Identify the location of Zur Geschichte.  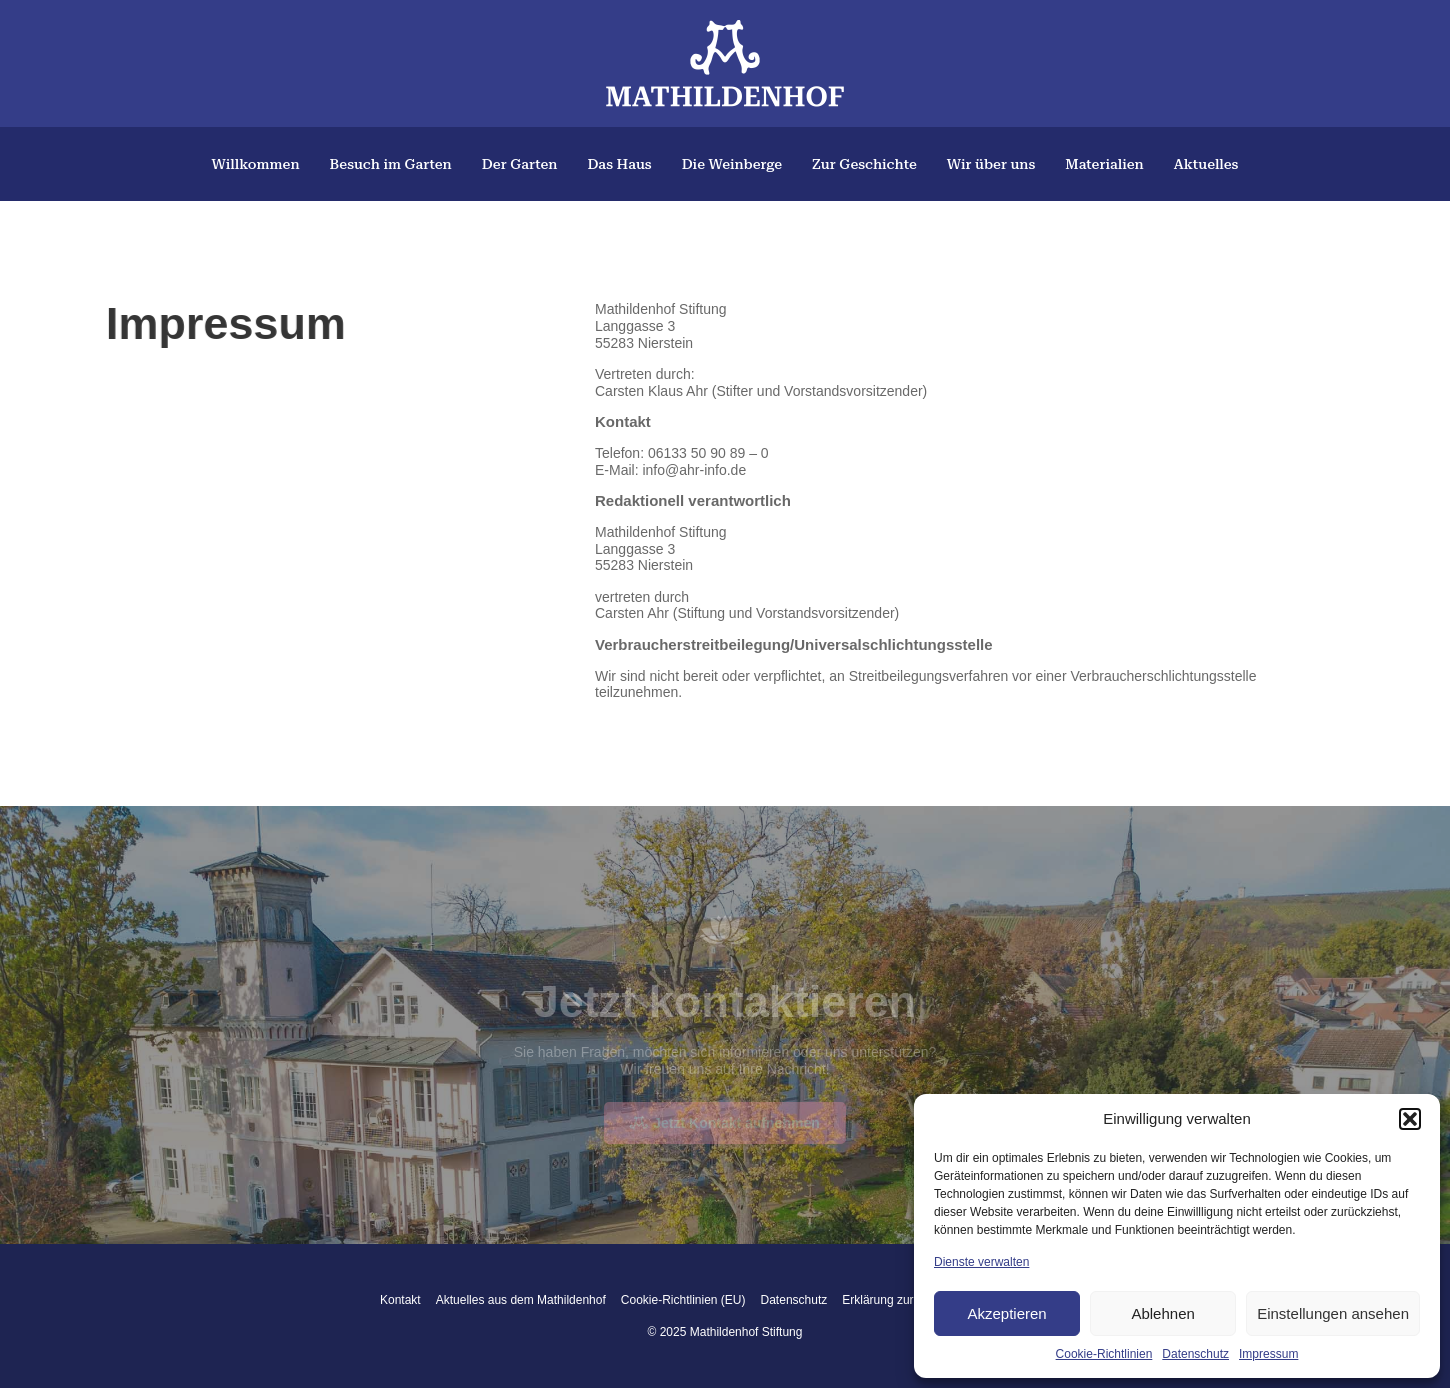
(864, 164).